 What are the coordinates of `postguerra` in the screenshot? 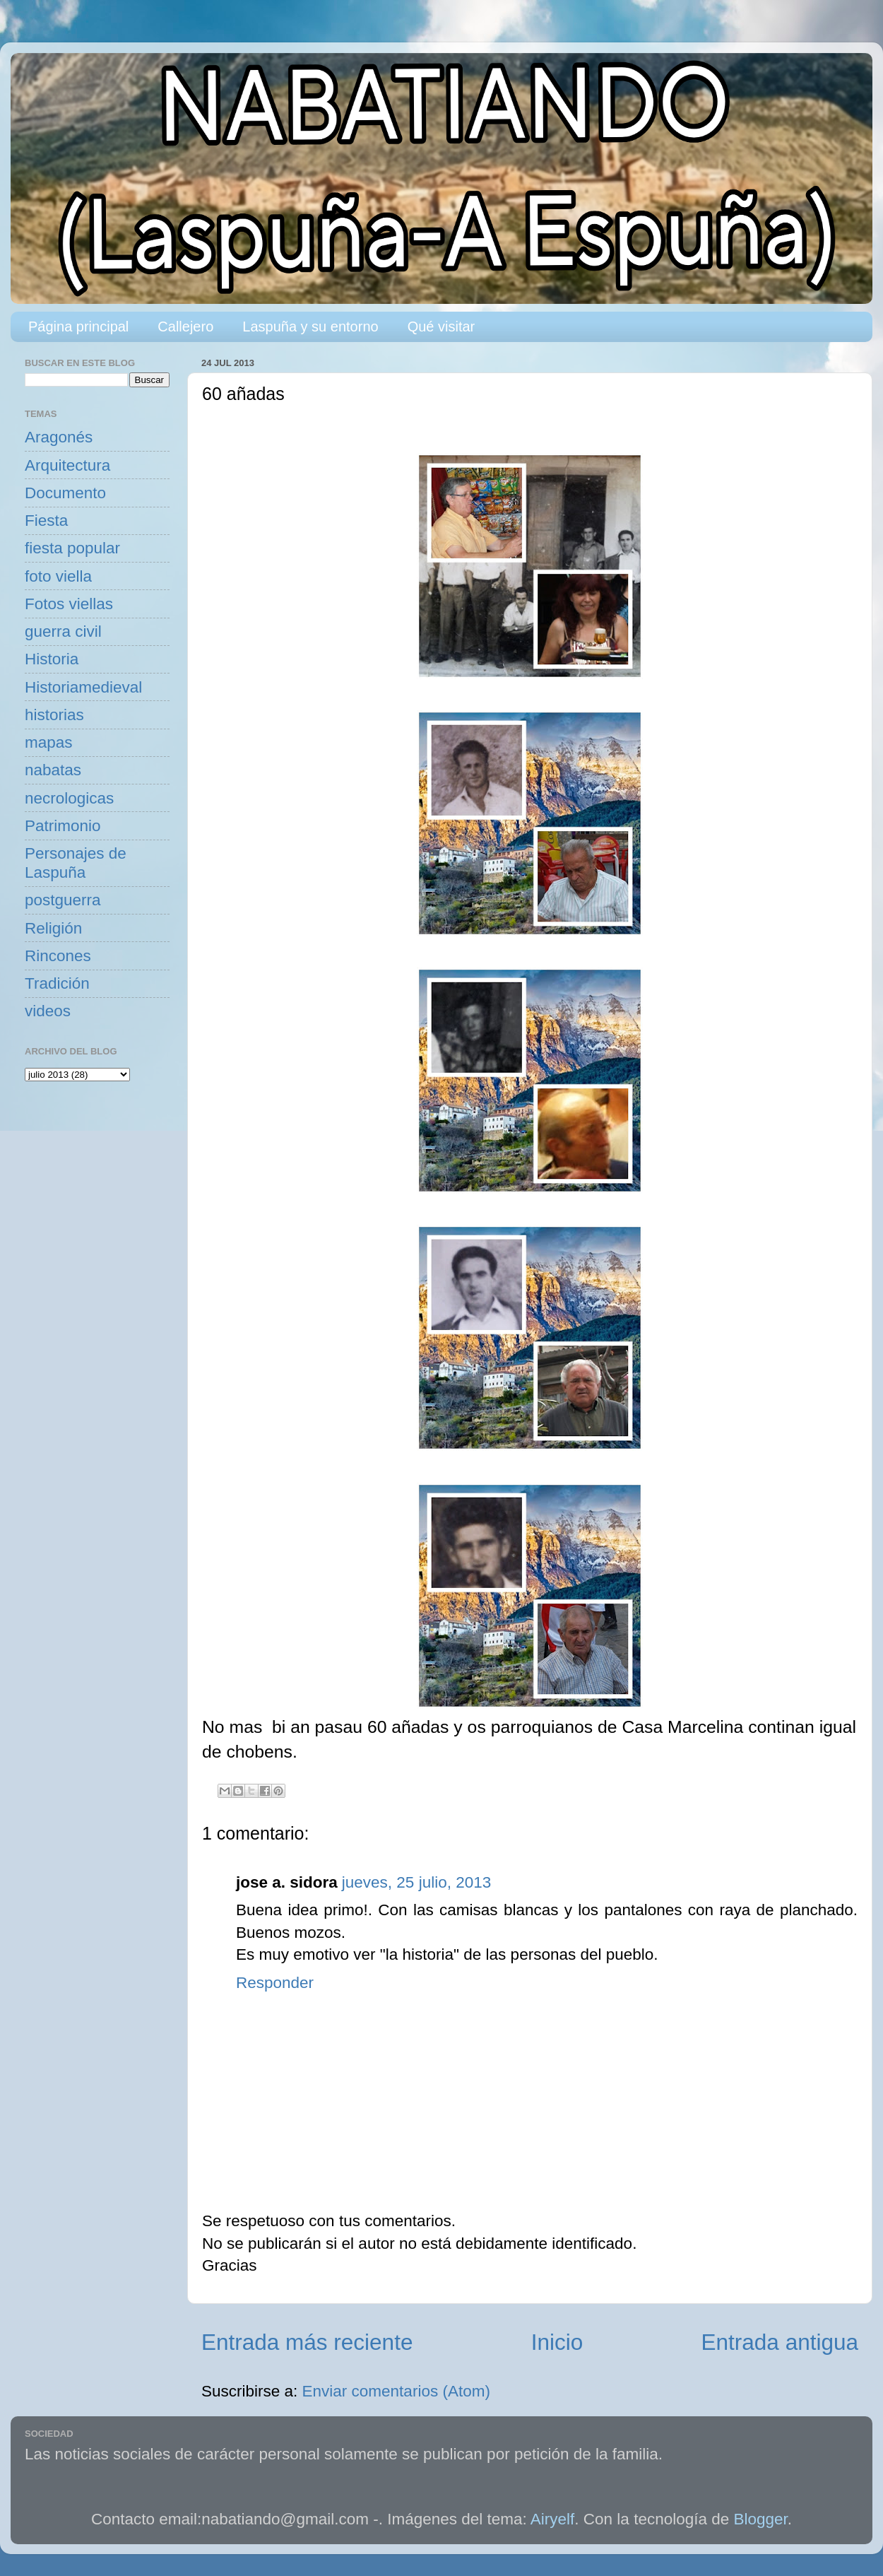 It's located at (63, 900).